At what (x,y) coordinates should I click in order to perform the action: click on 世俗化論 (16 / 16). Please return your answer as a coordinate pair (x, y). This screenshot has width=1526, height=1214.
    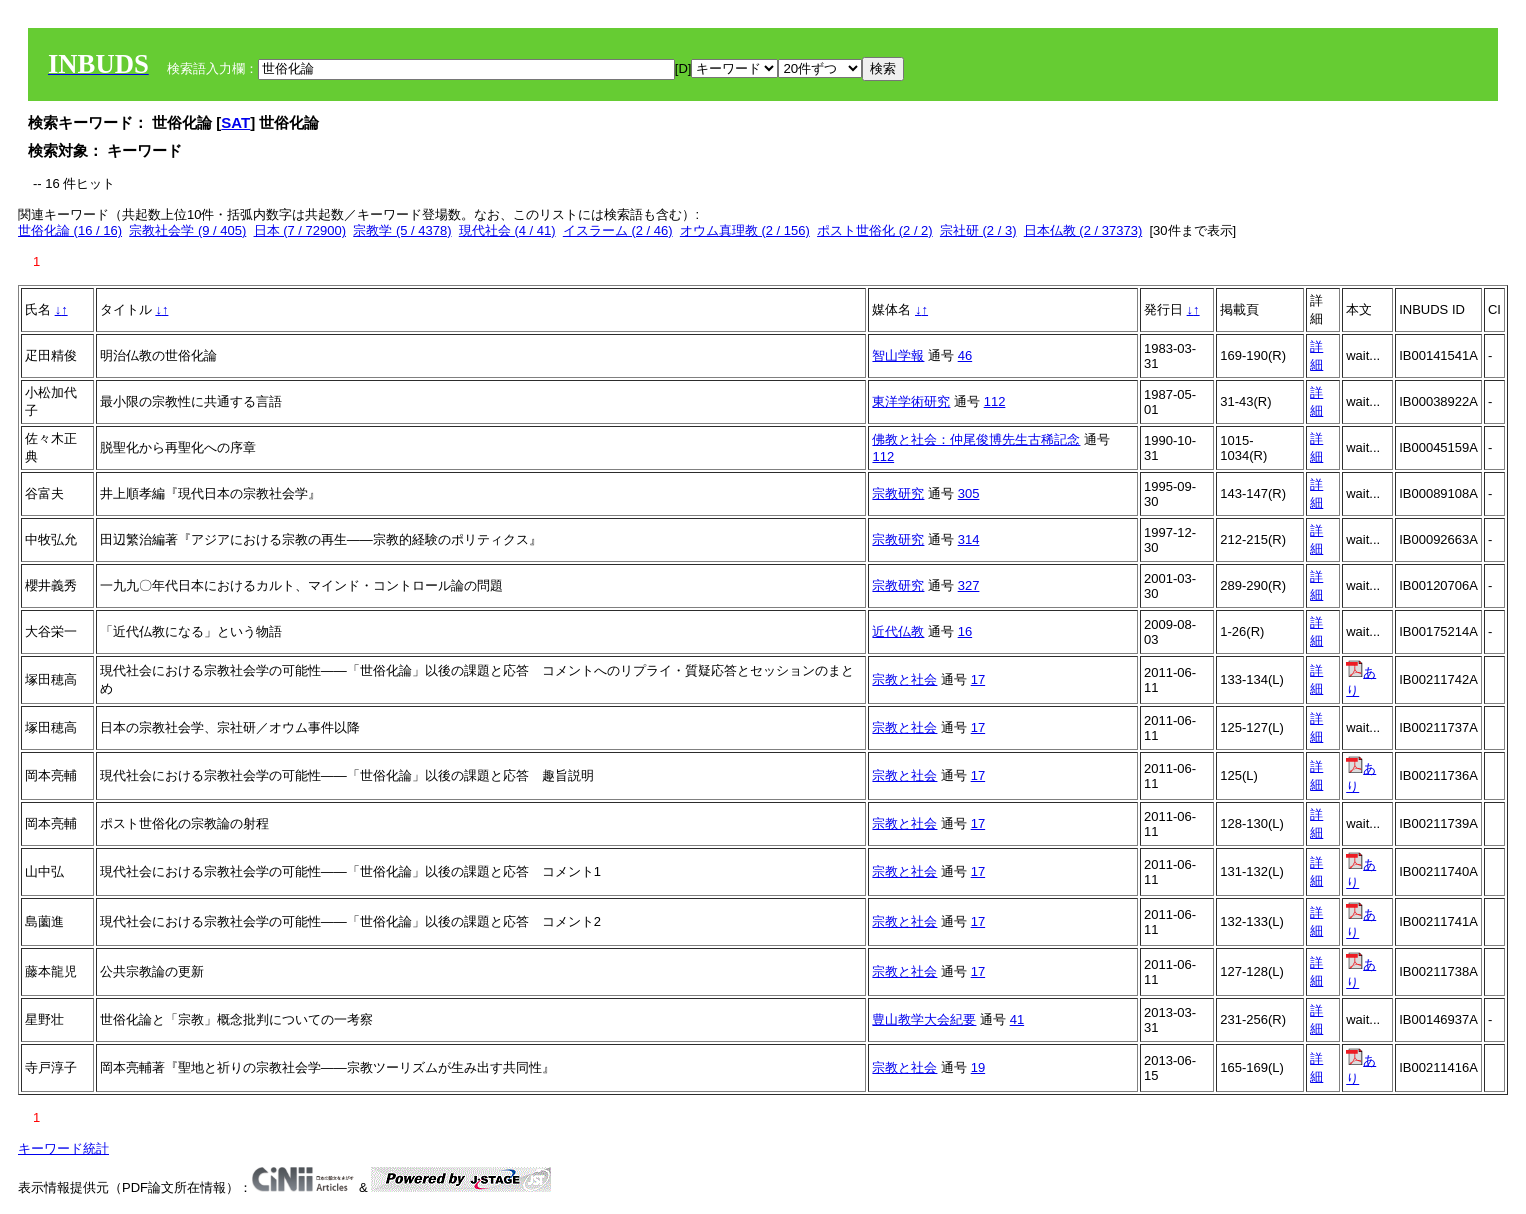
    Looking at the image, I should click on (70, 230).